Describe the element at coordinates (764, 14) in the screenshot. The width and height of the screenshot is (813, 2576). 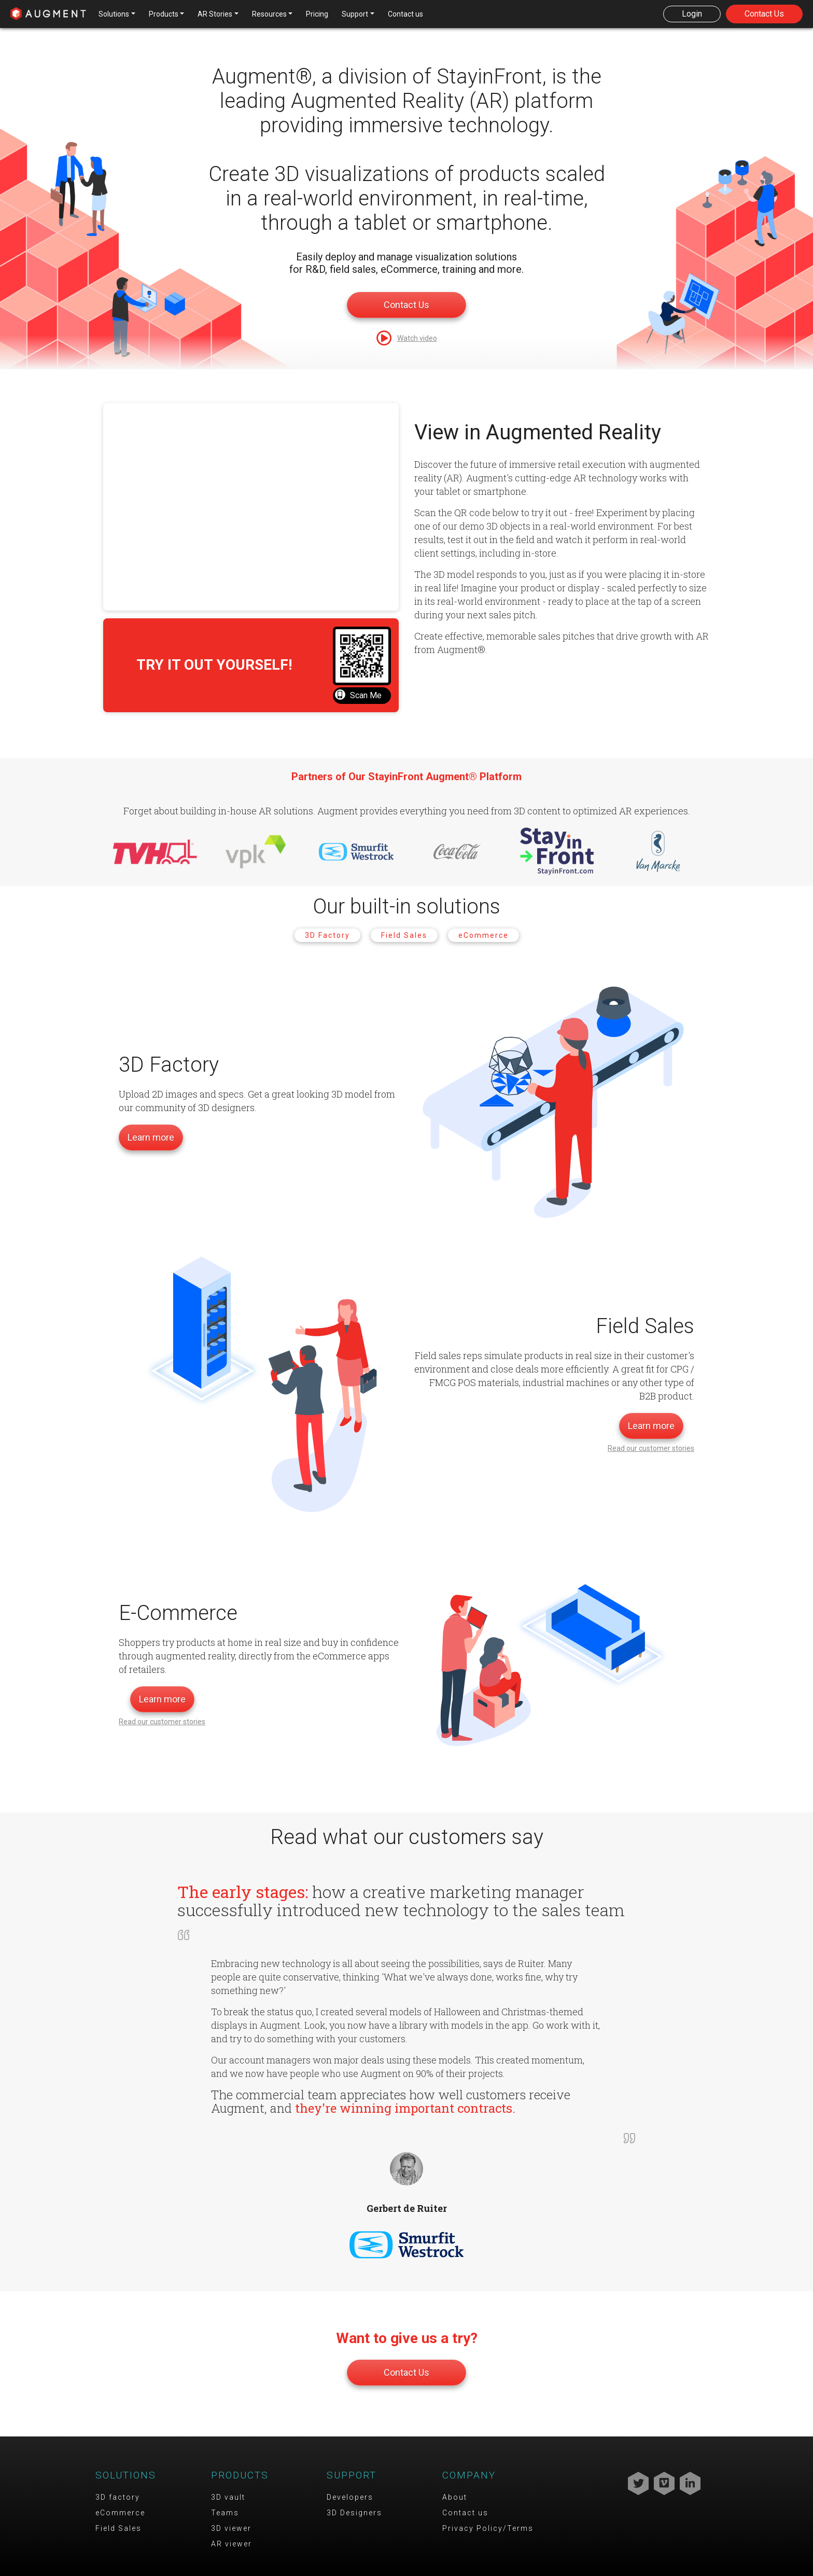
I see `Contact Us [button]` at that location.